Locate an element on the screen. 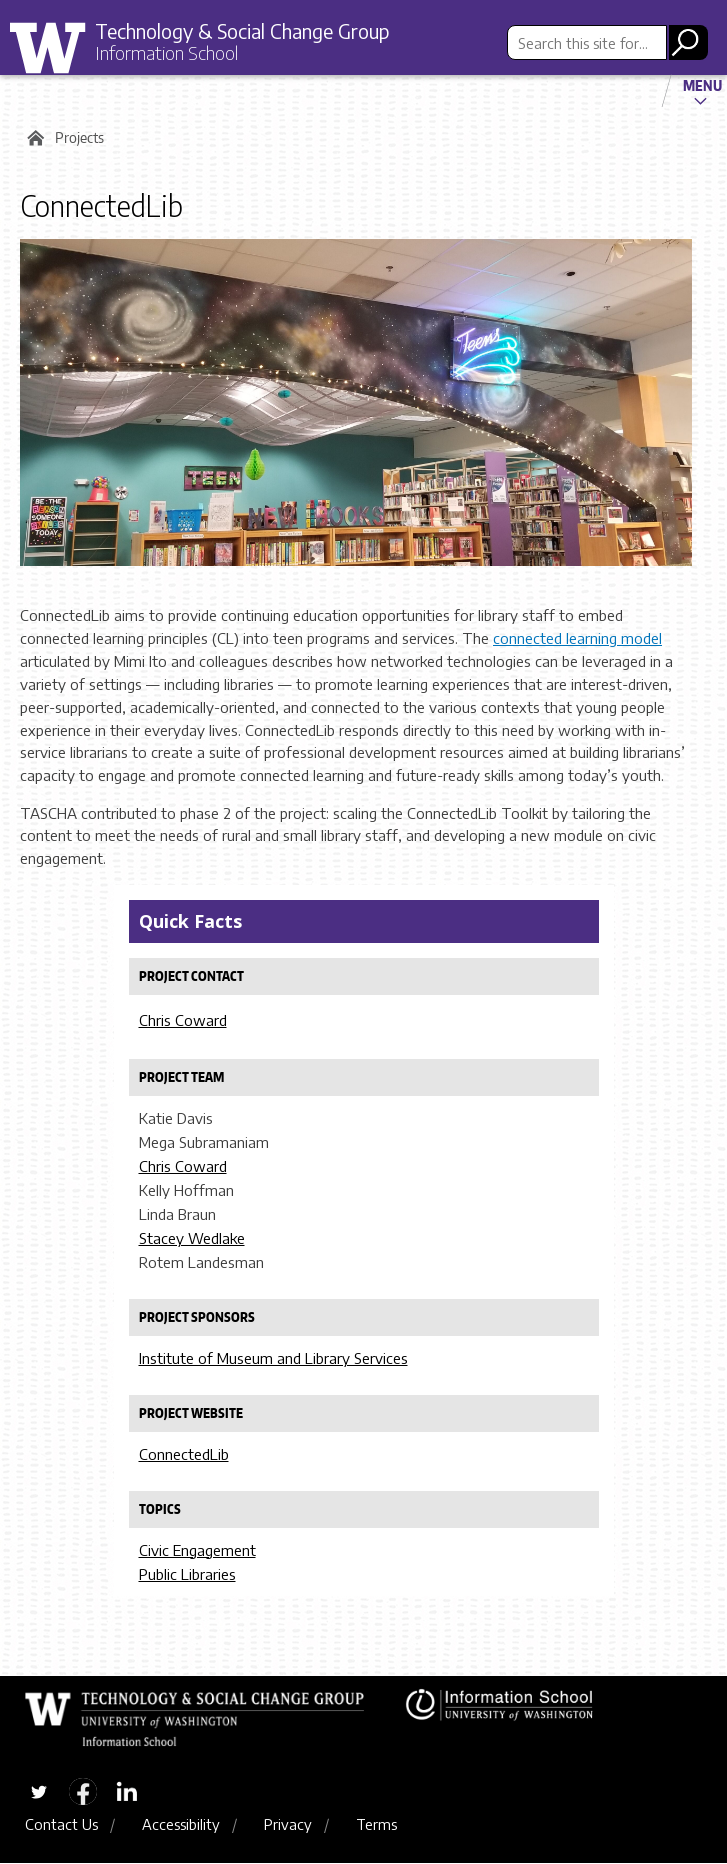 The image size is (727, 1864). ConnectedLib is located at coordinates (184, 1454).